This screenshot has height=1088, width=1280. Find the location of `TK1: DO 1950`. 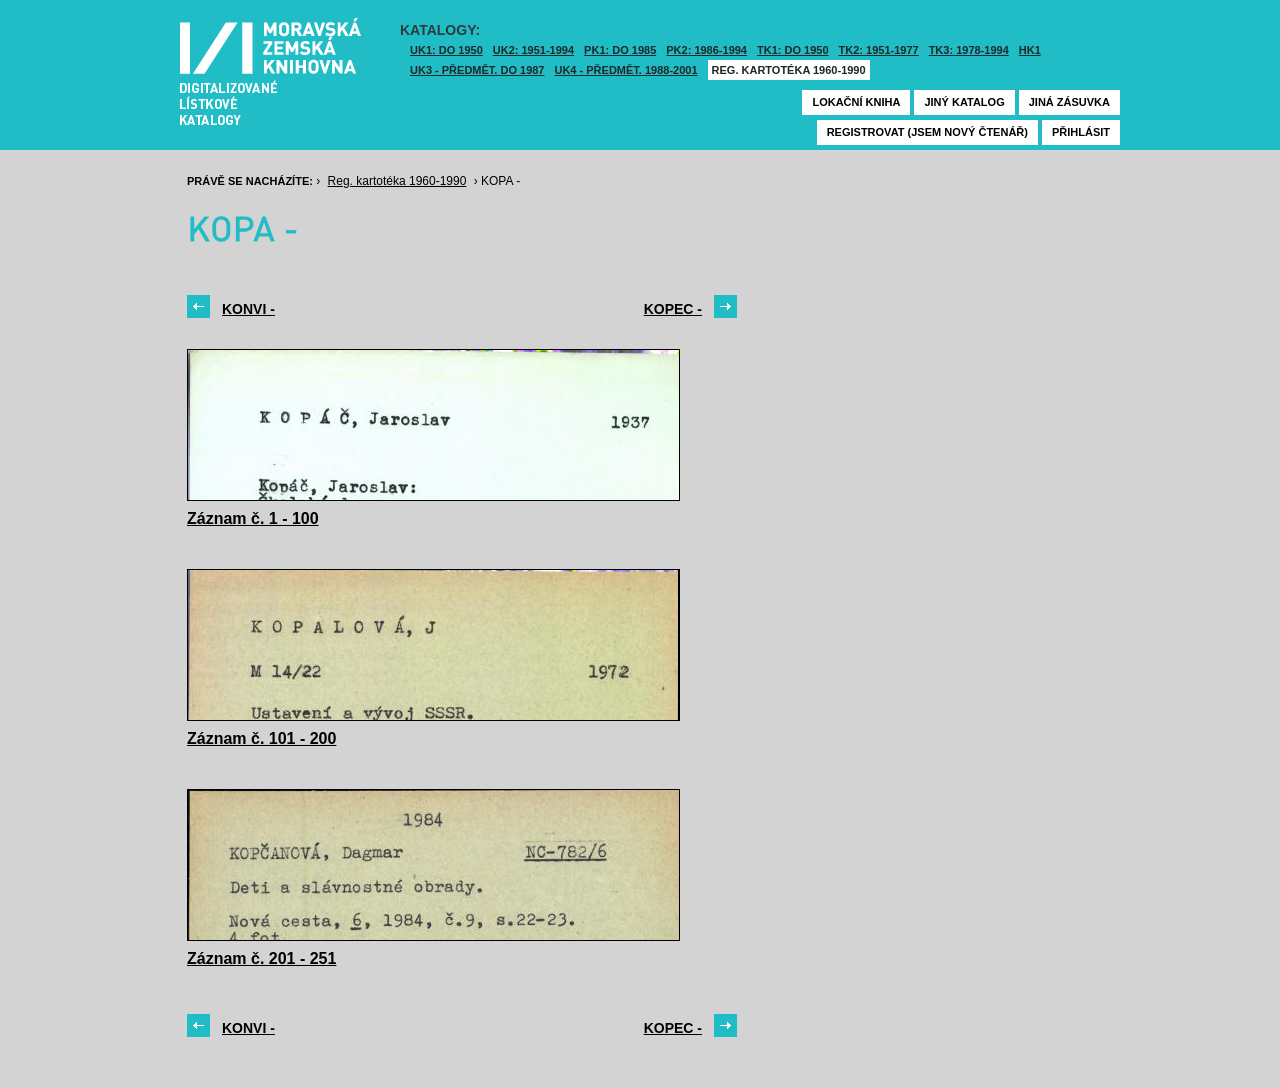

TK1: DO 1950 is located at coordinates (793, 50).